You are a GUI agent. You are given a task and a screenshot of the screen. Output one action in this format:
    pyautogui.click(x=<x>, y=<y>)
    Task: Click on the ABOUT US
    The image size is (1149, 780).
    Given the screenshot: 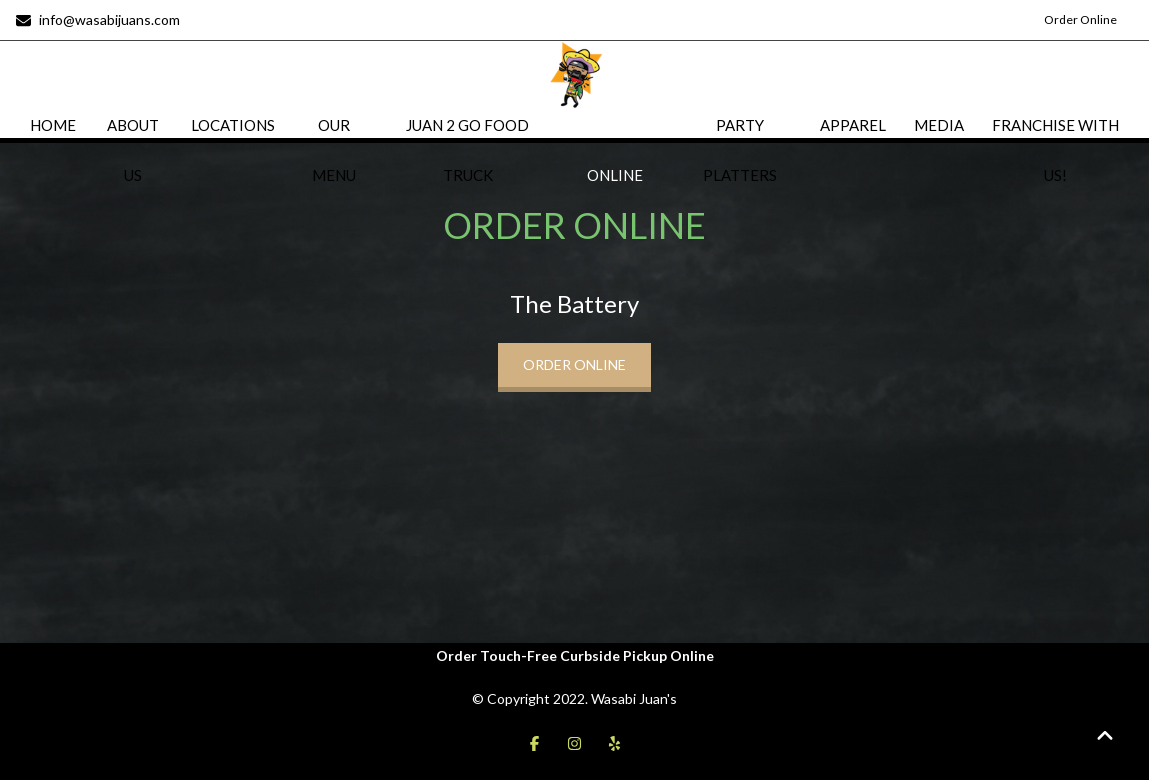 What is the action you would take?
    pyautogui.click(x=133, y=150)
    